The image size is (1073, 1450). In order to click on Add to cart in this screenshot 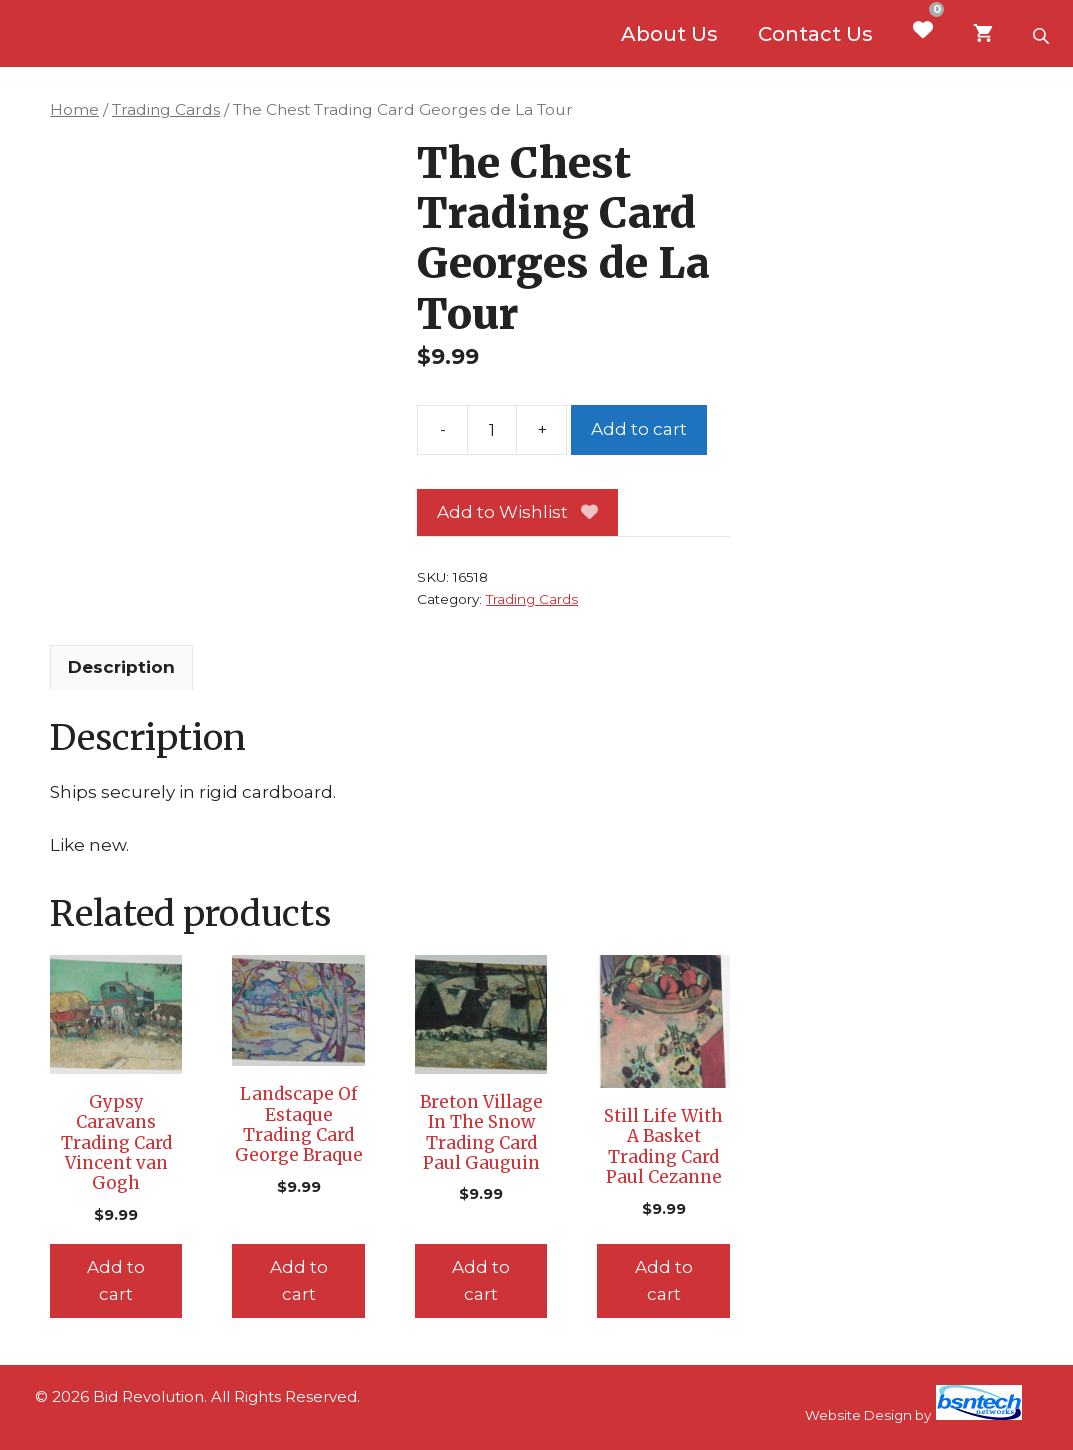, I will do `click(639, 429)`.